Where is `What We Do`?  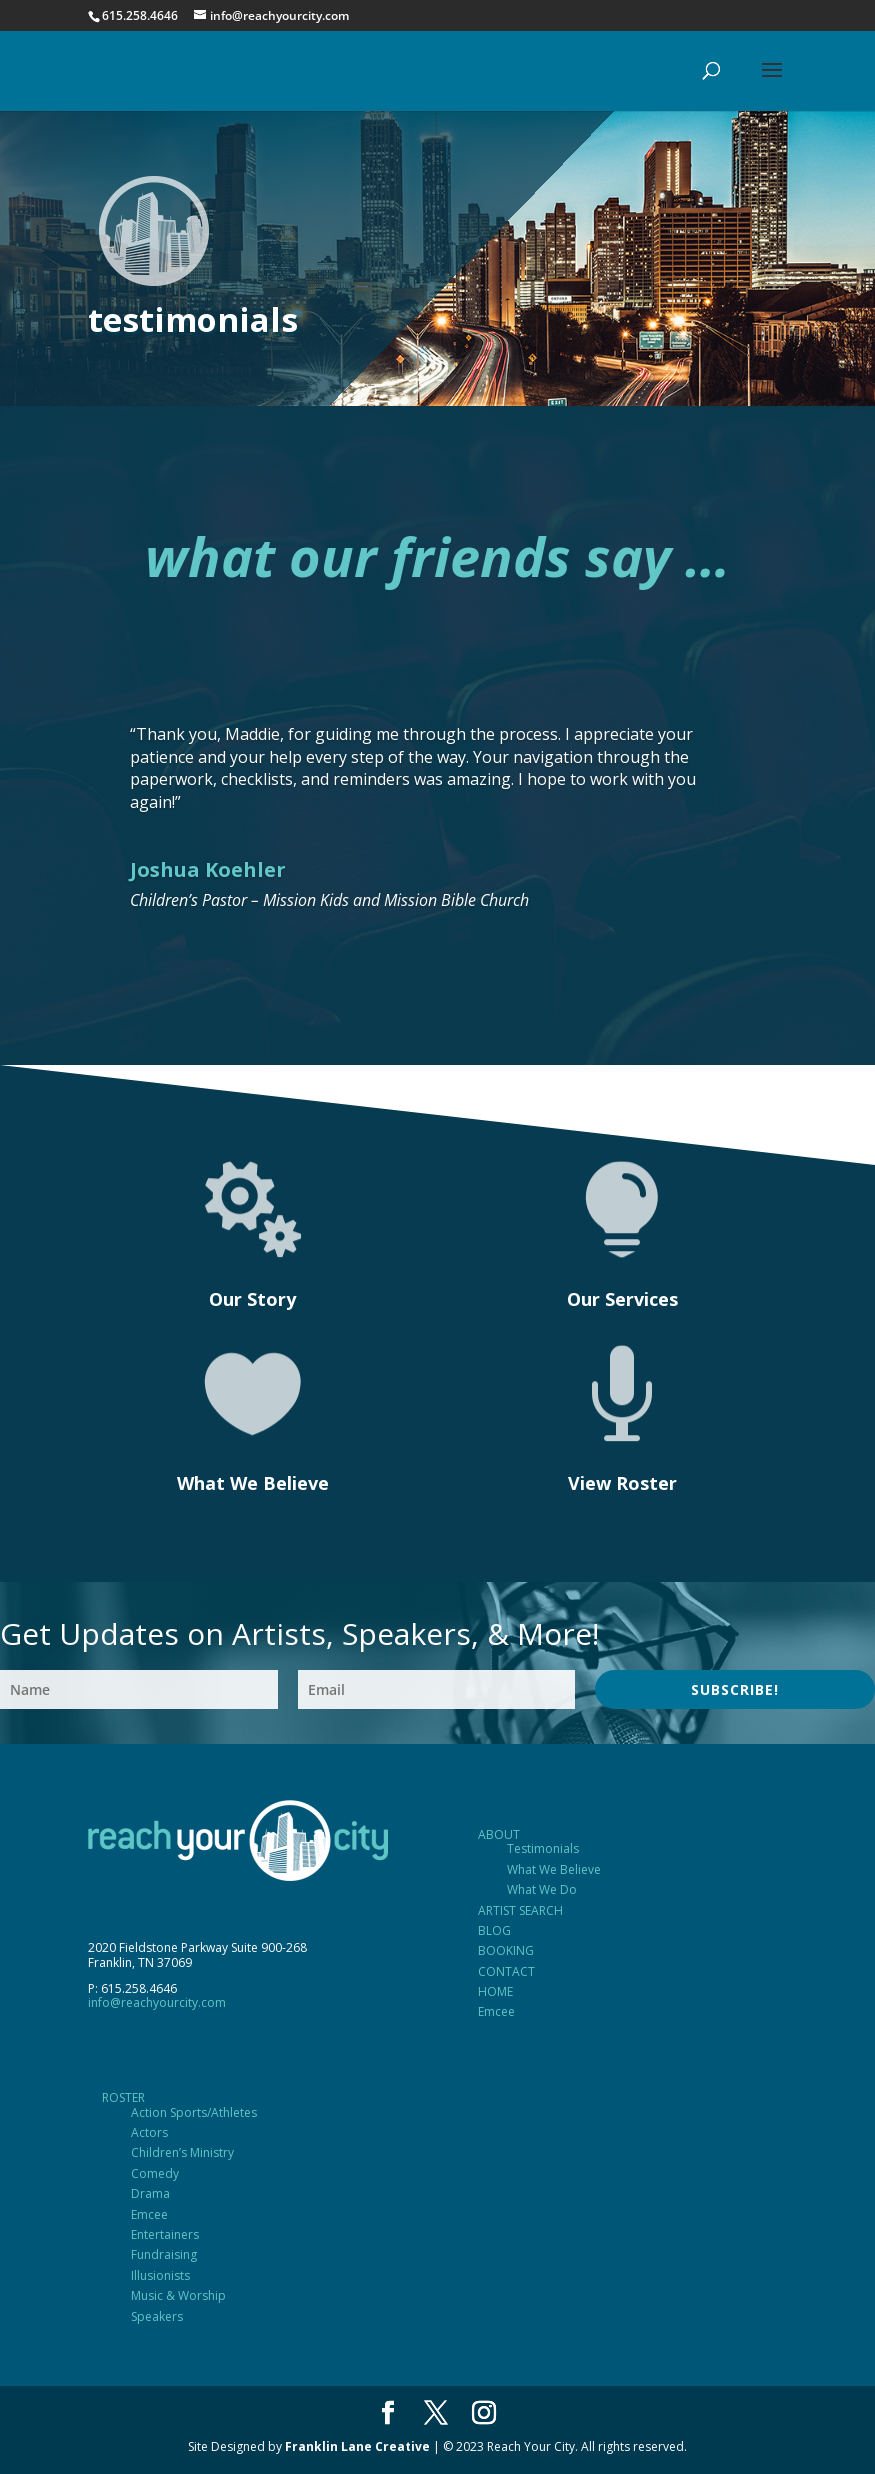
What We Do is located at coordinates (542, 1889).